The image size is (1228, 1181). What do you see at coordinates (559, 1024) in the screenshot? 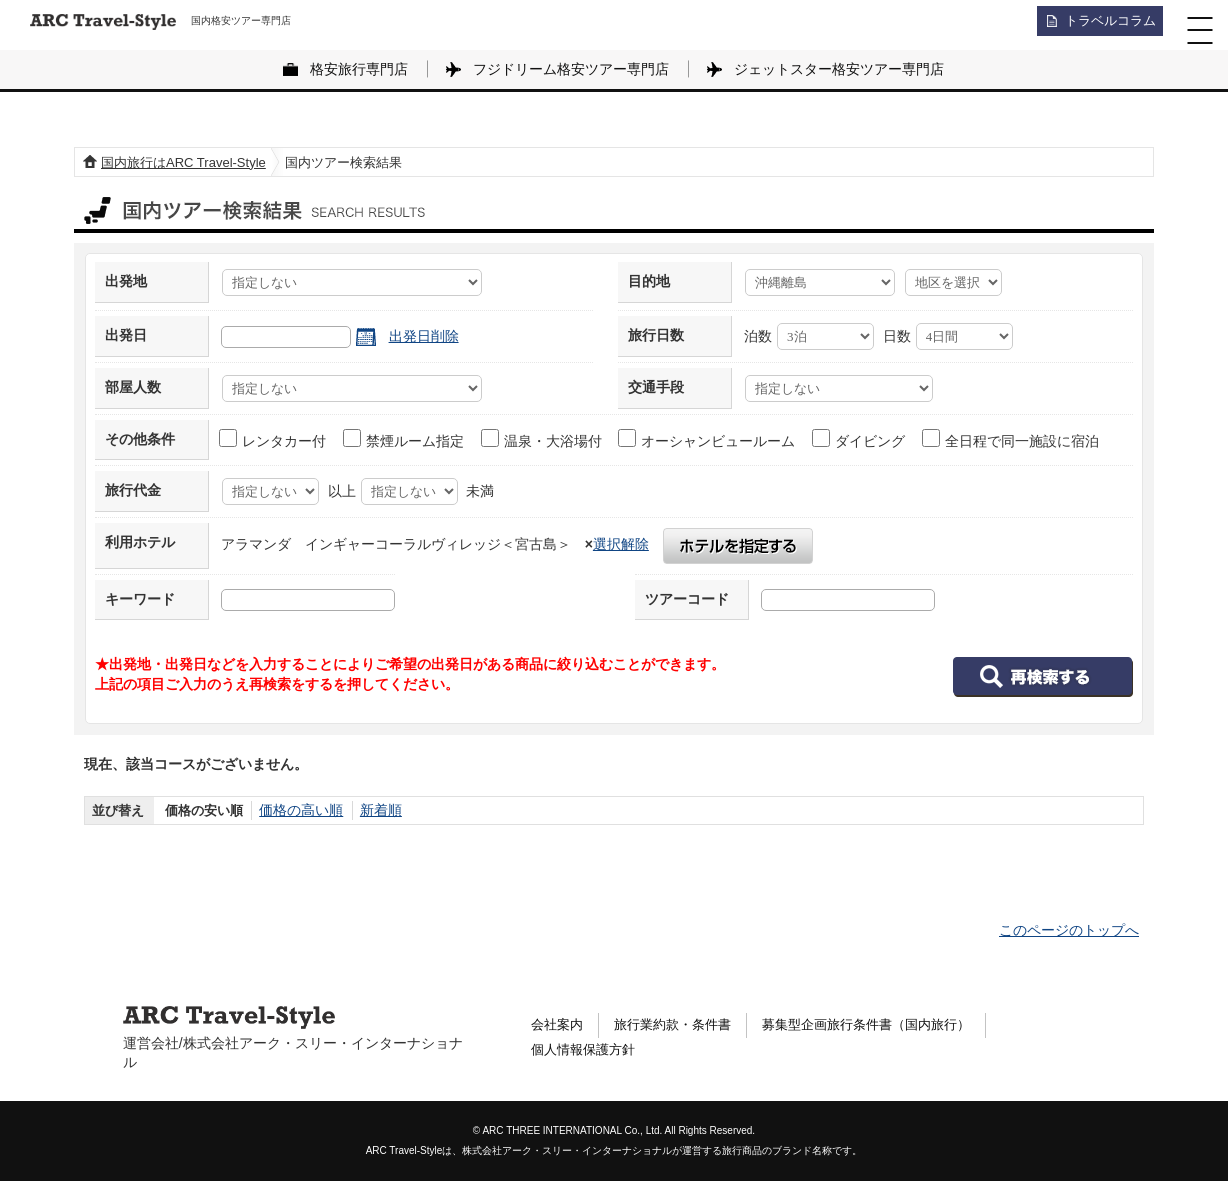
I see `会社案内` at bounding box center [559, 1024].